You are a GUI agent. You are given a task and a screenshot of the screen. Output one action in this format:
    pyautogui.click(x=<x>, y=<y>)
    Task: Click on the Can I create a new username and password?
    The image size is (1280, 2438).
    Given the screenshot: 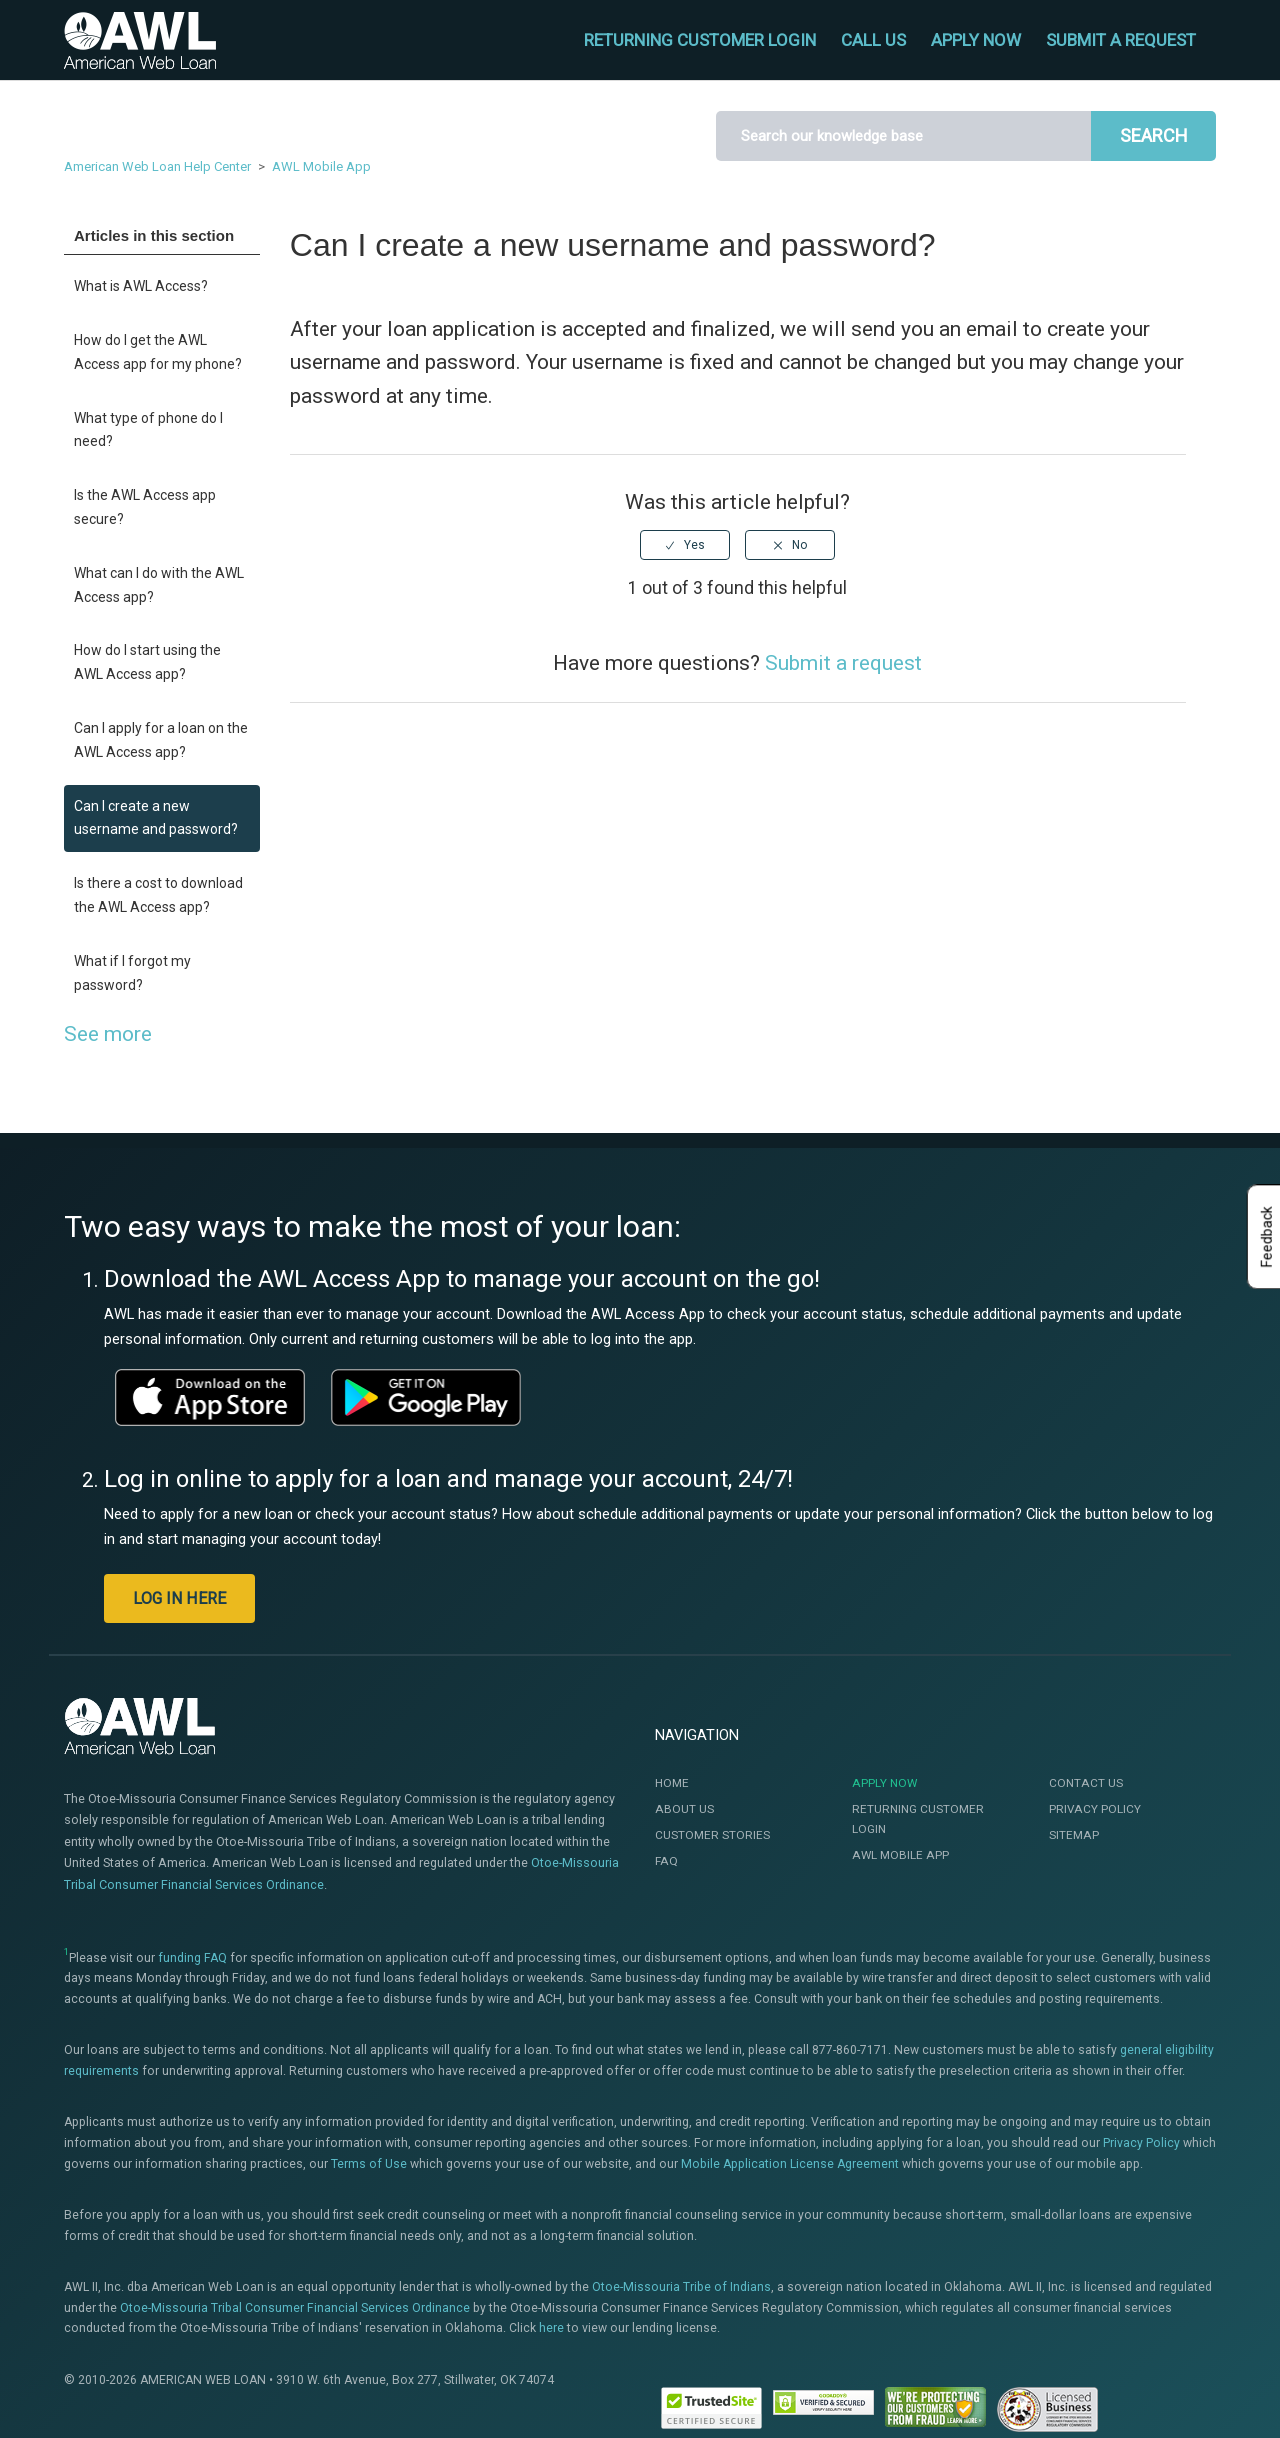 What is the action you would take?
    pyautogui.click(x=156, y=818)
    